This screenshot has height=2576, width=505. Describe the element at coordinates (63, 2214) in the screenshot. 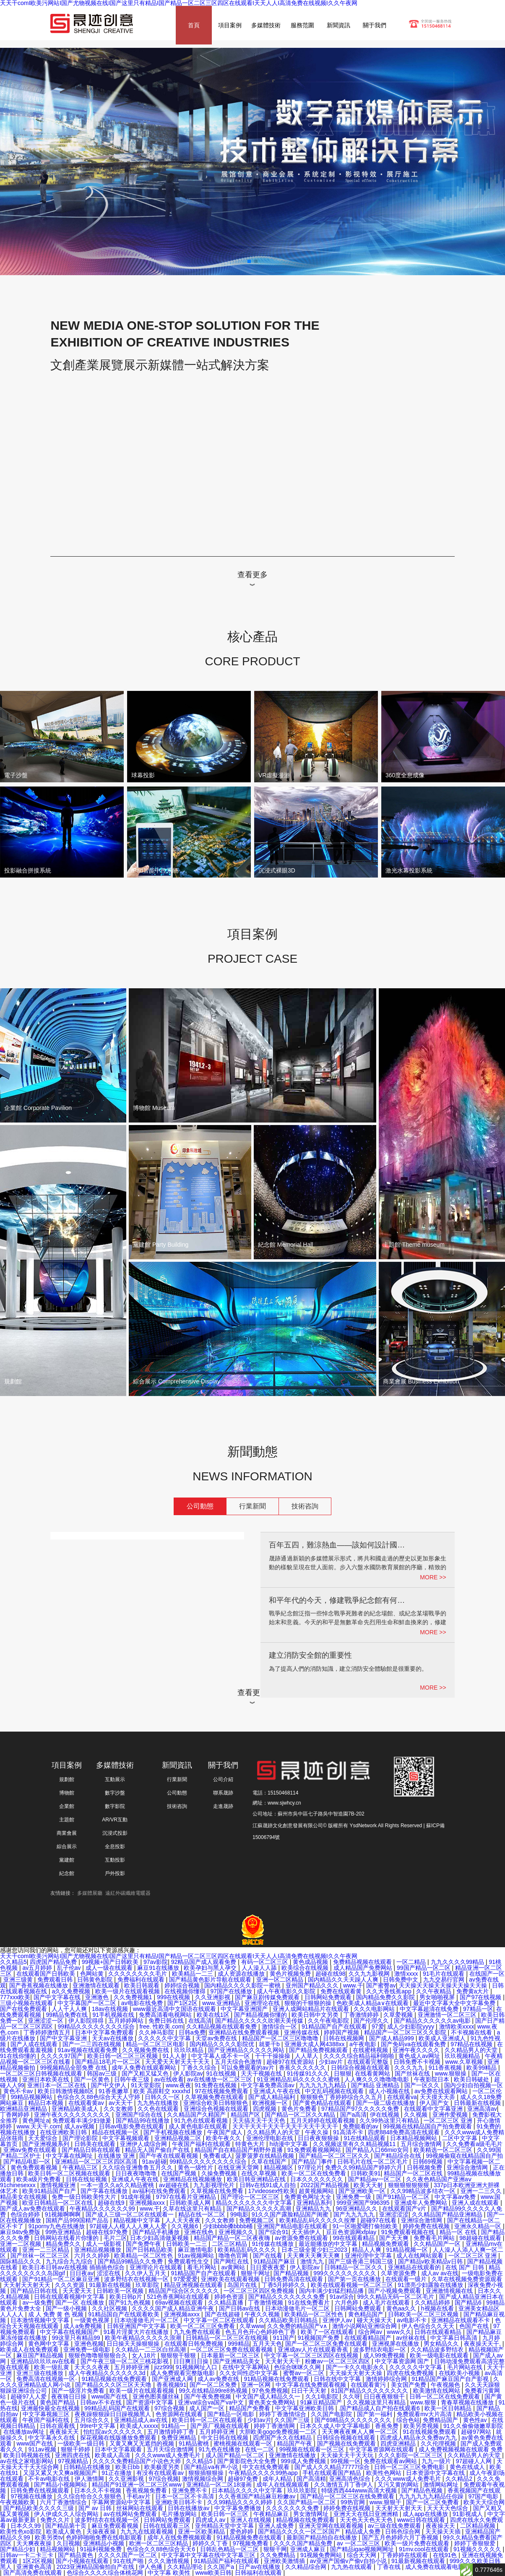

I see `91视频啊啊啊` at that location.